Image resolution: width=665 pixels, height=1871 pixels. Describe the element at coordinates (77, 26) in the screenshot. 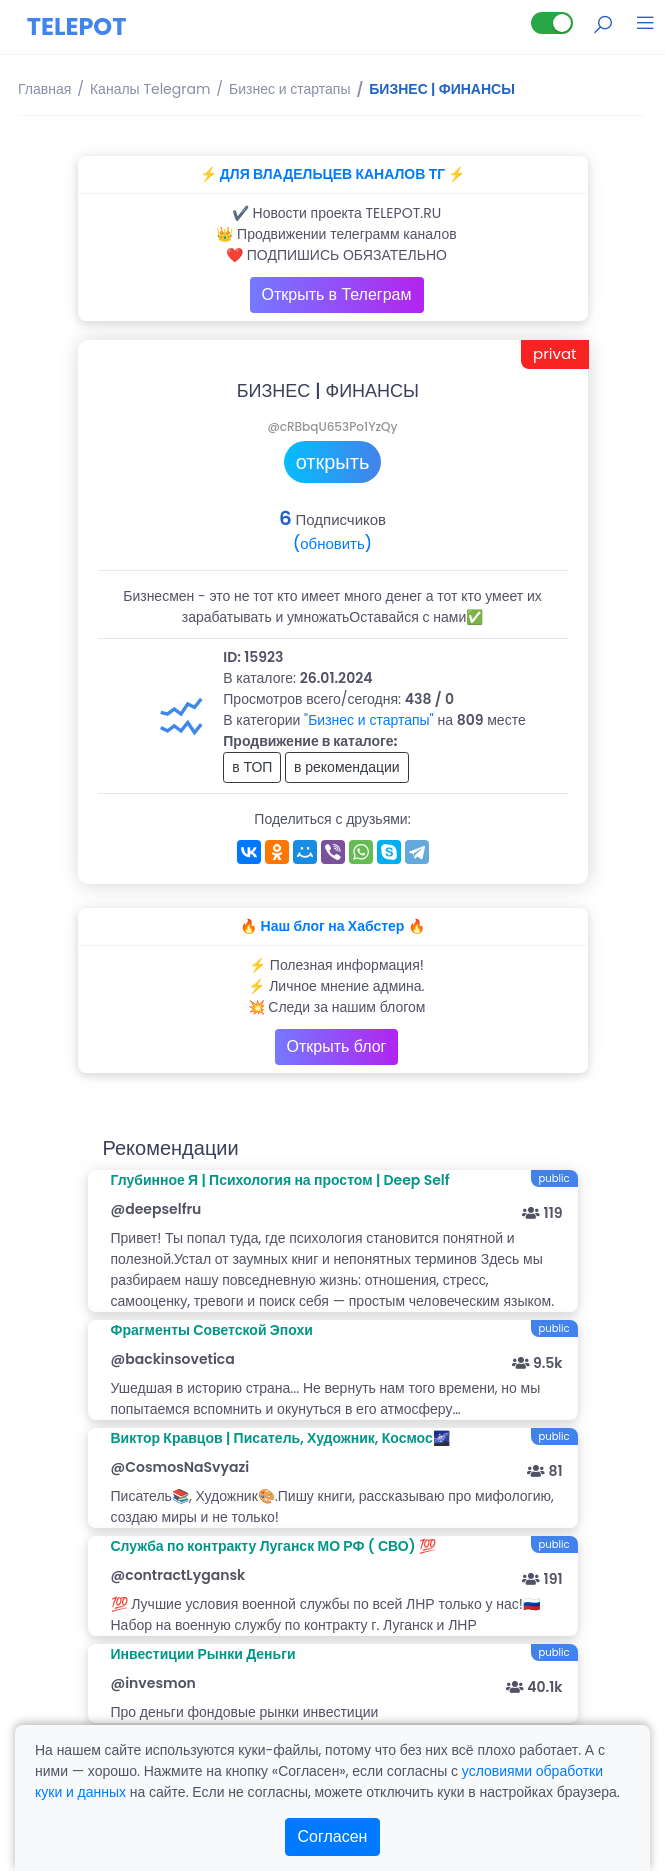

I see `TELEPOT` at that location.